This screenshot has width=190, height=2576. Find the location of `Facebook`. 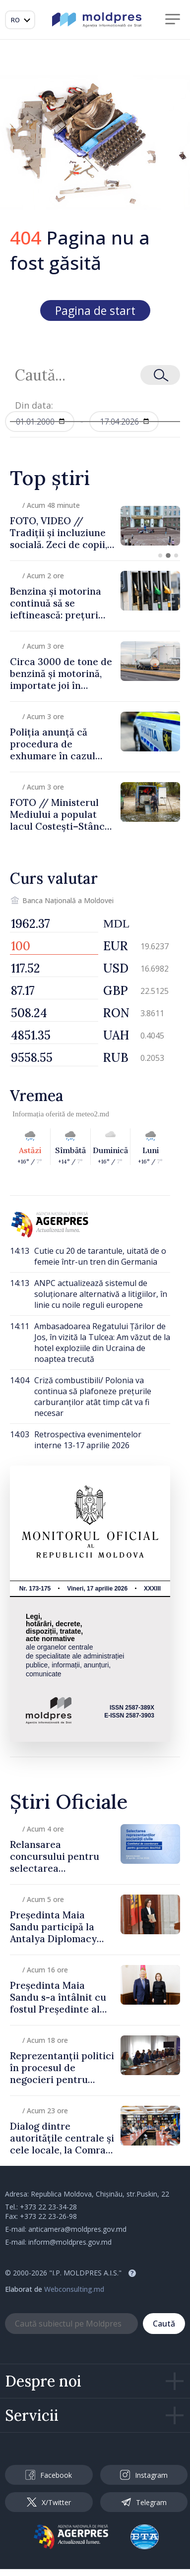

Facebook is located at coordinates (48, 2475).